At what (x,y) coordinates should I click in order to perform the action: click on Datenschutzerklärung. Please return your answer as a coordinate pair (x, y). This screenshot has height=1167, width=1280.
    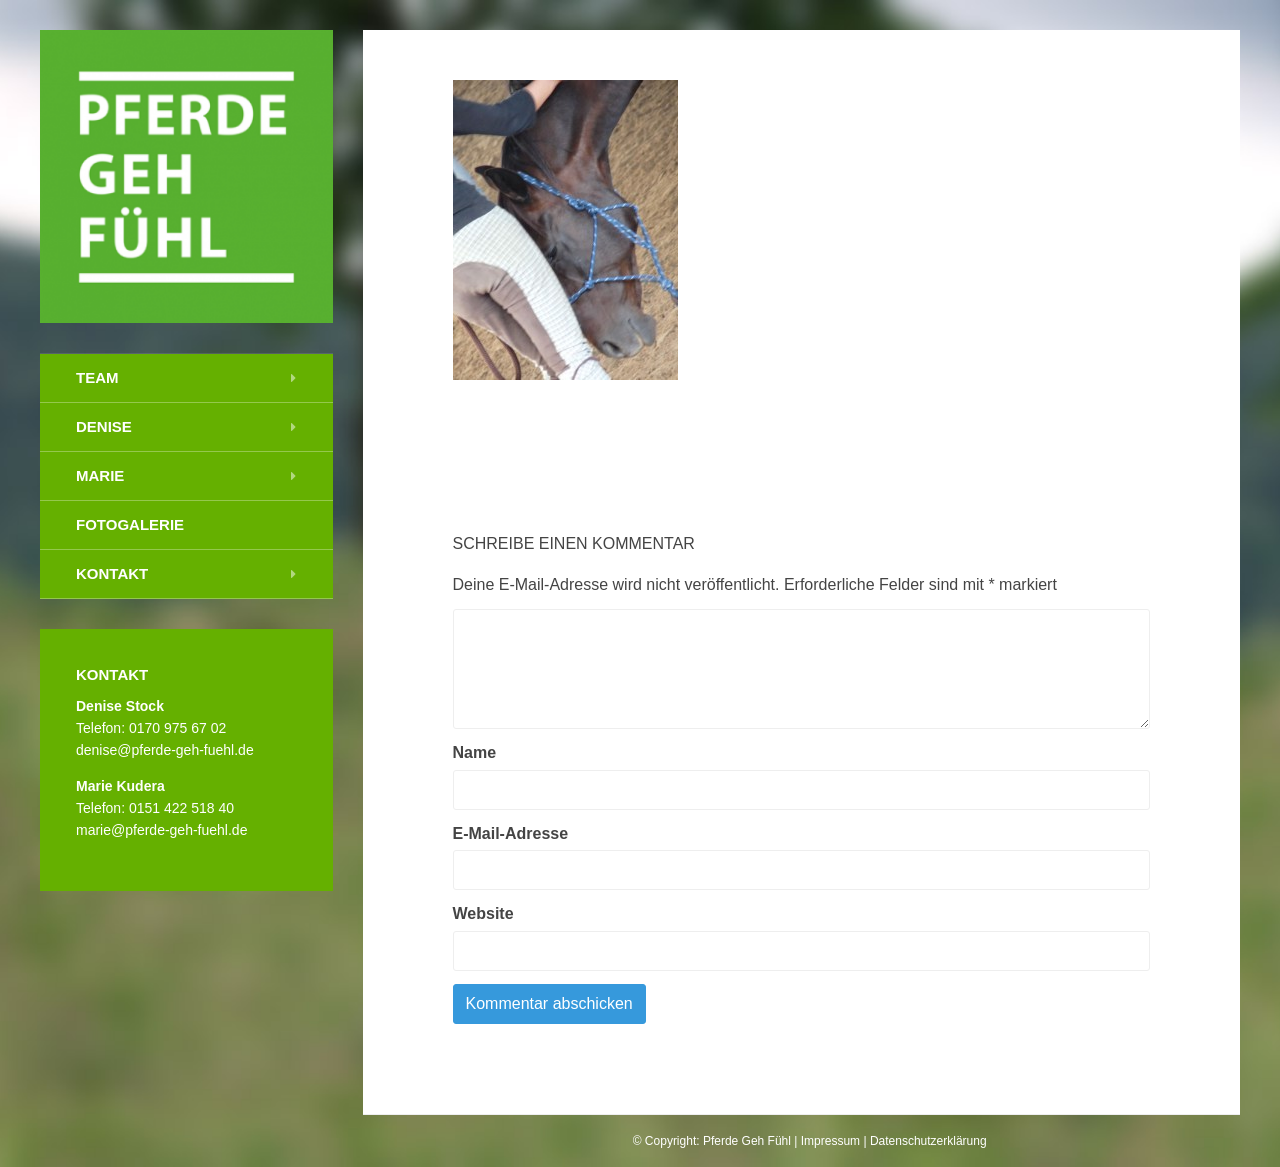
    Looking at the image, I should click on (928, 1141).